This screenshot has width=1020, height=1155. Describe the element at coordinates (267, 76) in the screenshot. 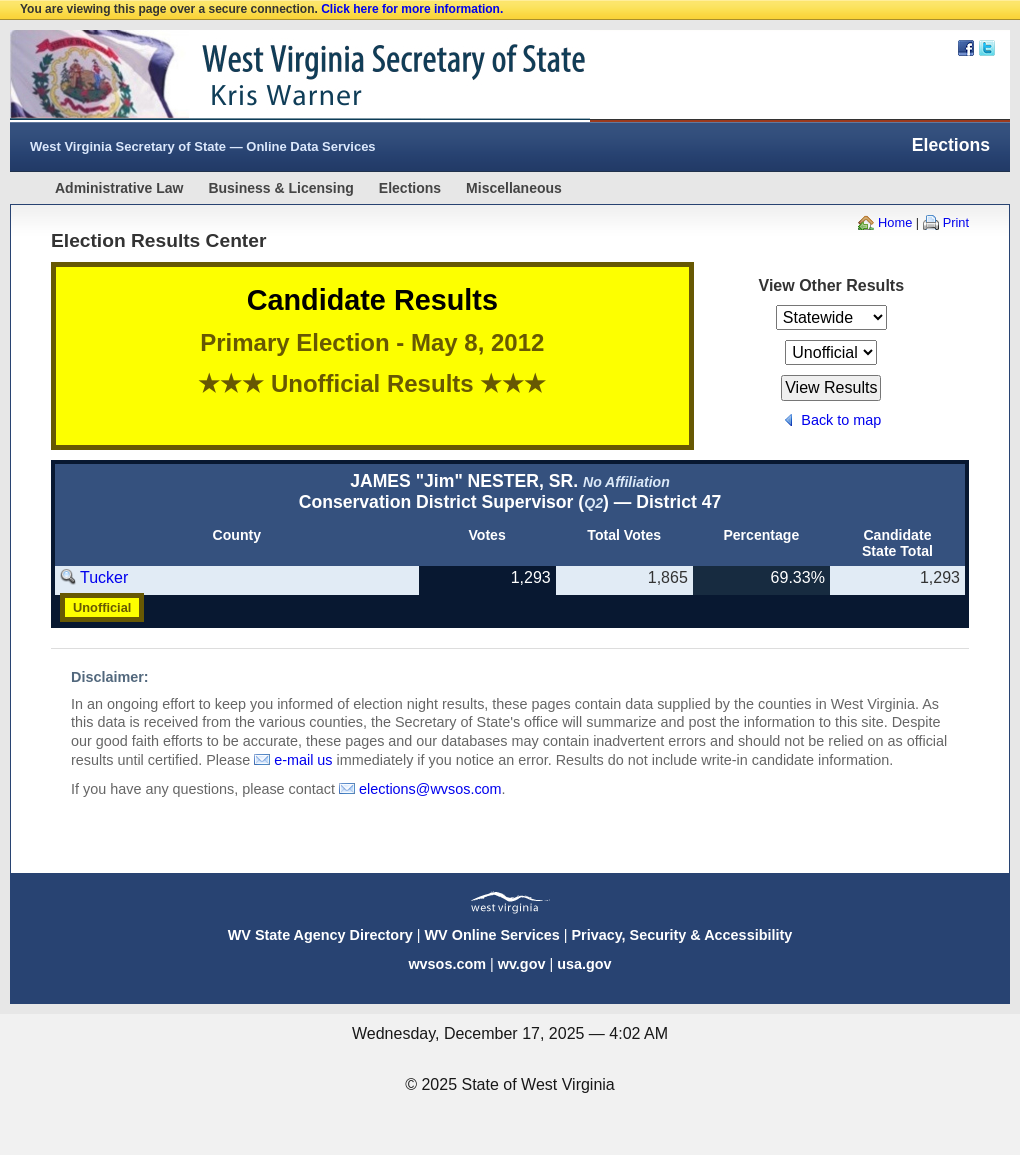

I see `West Virginia Secretary Of State Web Site` at that location.